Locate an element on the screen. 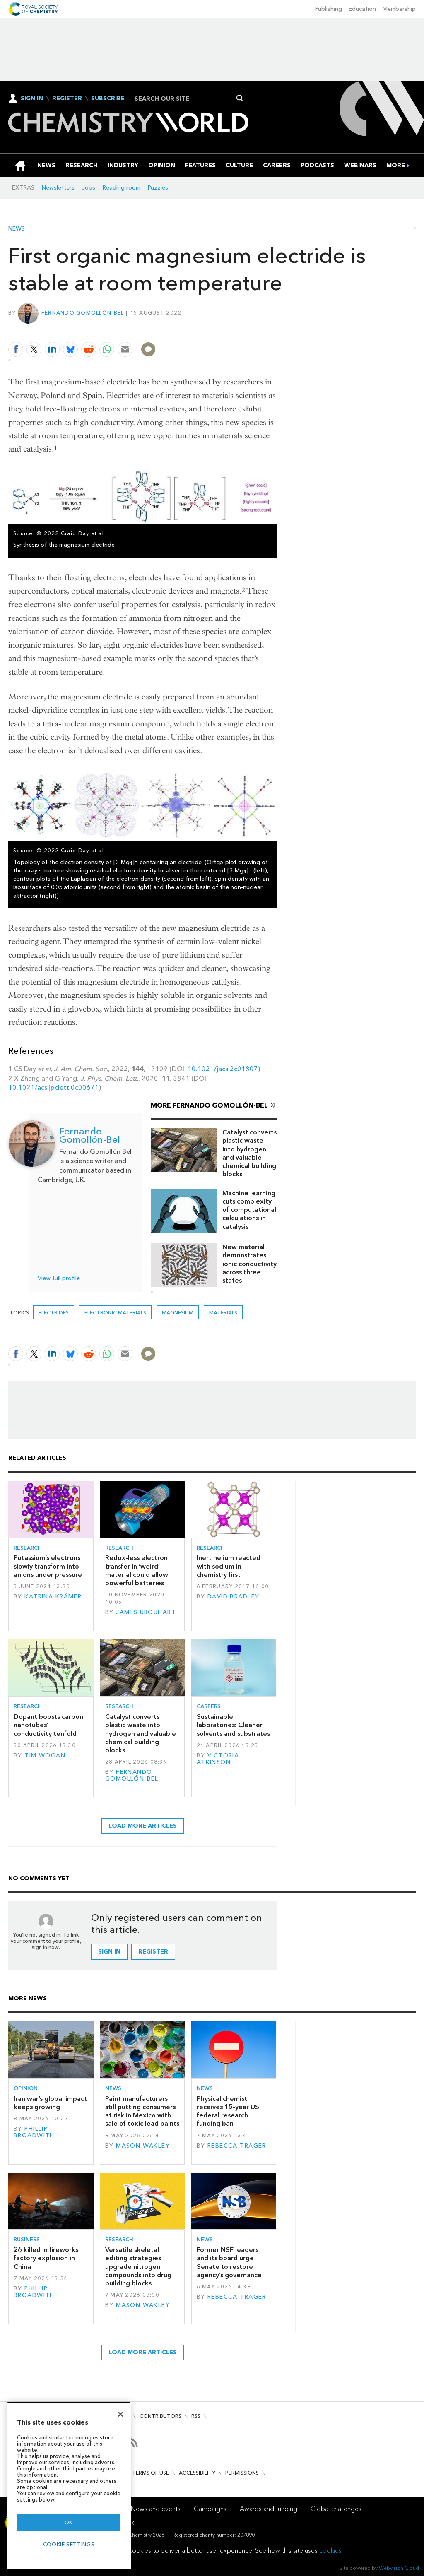 Image resolution: width=424 pixels, height=2576 pixels. Accessibility is located at coordinates (197, 2473).